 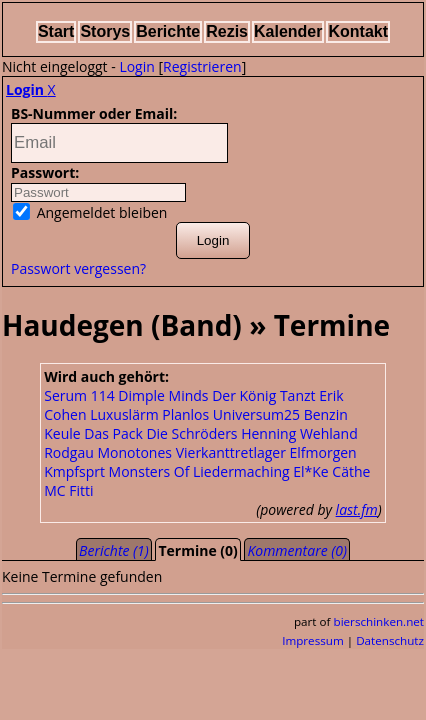 What do you see at coordinates (351, 471) in the screenshot?
I see `Cäthe` at bounding box center [351, 471].